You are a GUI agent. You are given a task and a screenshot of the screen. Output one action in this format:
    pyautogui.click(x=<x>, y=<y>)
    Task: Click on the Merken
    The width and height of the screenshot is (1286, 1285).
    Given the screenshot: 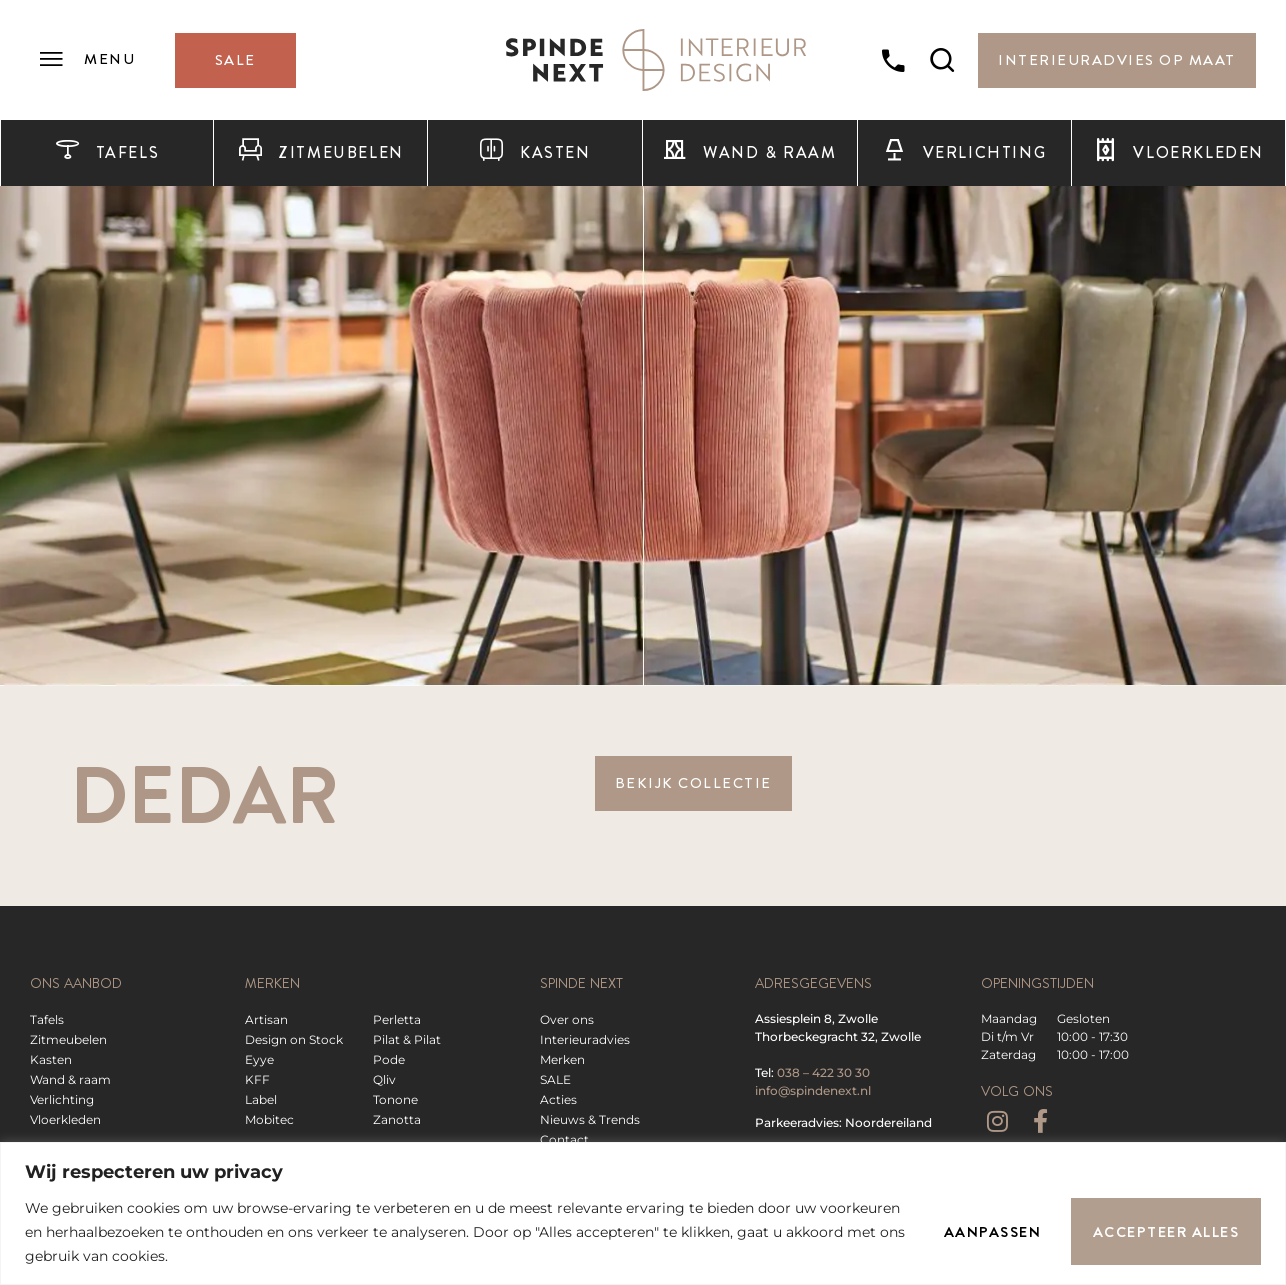 What is the action you would take?
    pyautogui.click(x=562, y=1059)
    